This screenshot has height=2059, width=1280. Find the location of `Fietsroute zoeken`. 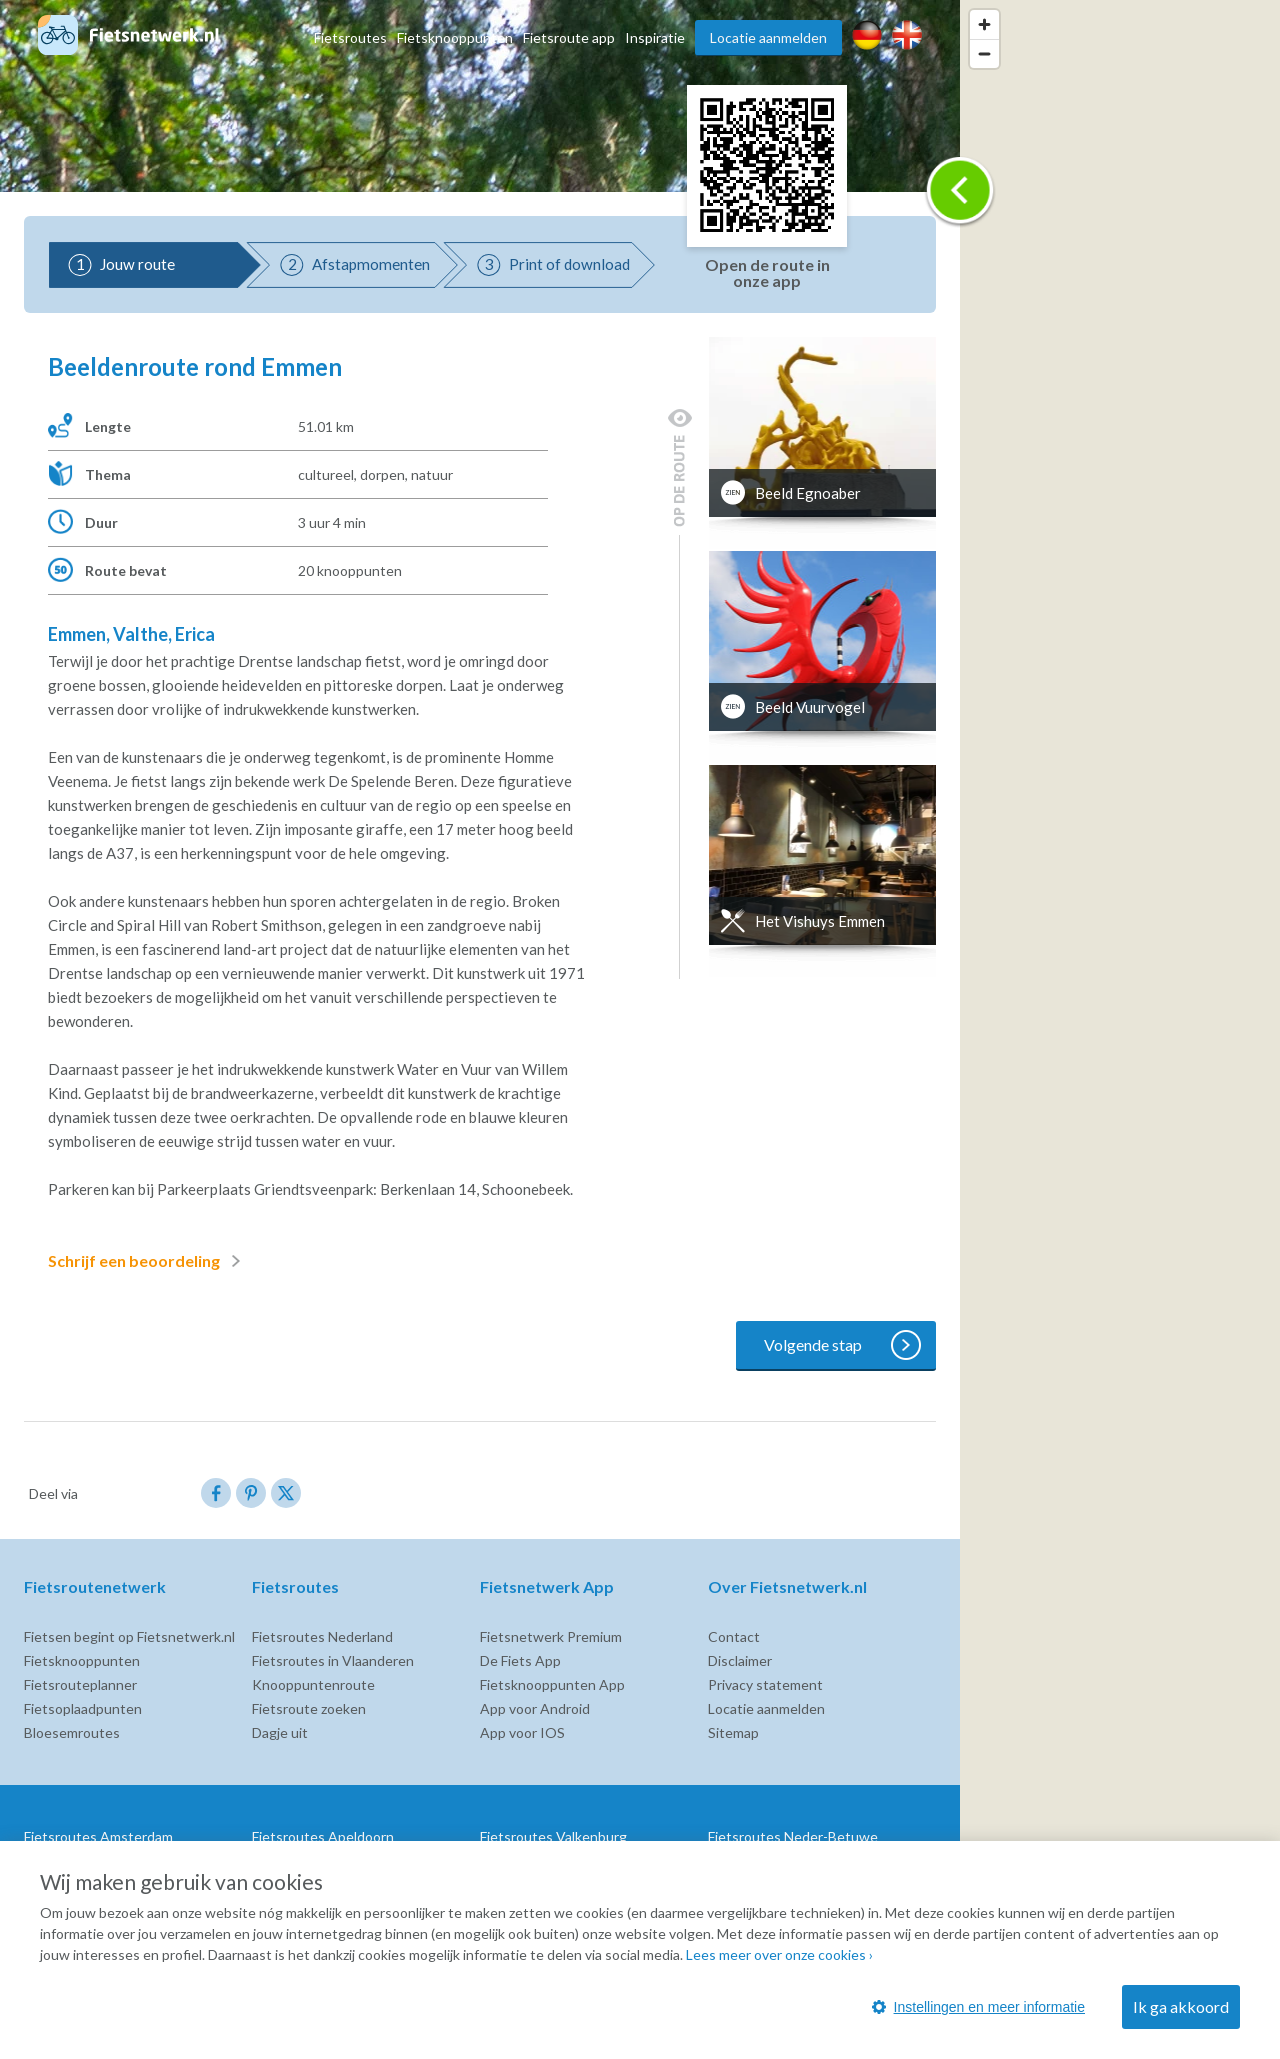

Fietsroute zoeken is located at coordinates (309, 1708).